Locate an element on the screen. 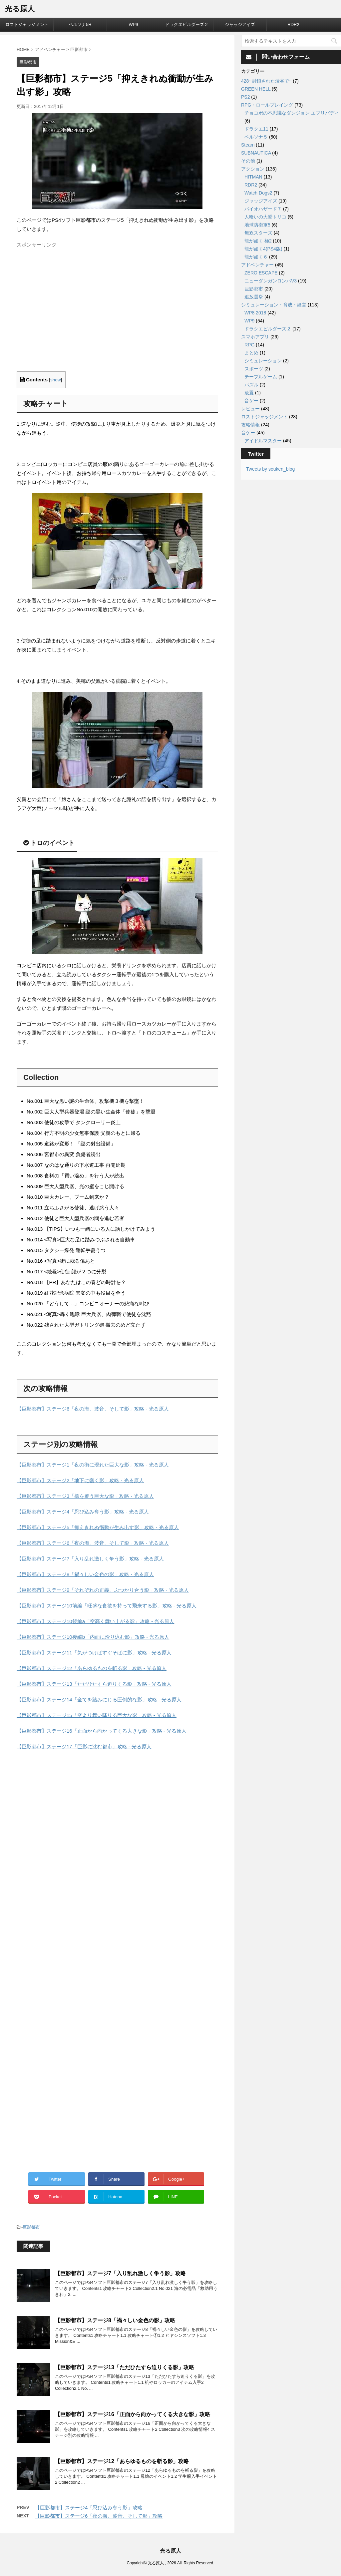 The width and height of the screenshot is (341, 2576). 【巨影都市】ステージ16「正面から向かってくる大きな影」攻略 - 光る原人 is located at coordinates (101, 1731).